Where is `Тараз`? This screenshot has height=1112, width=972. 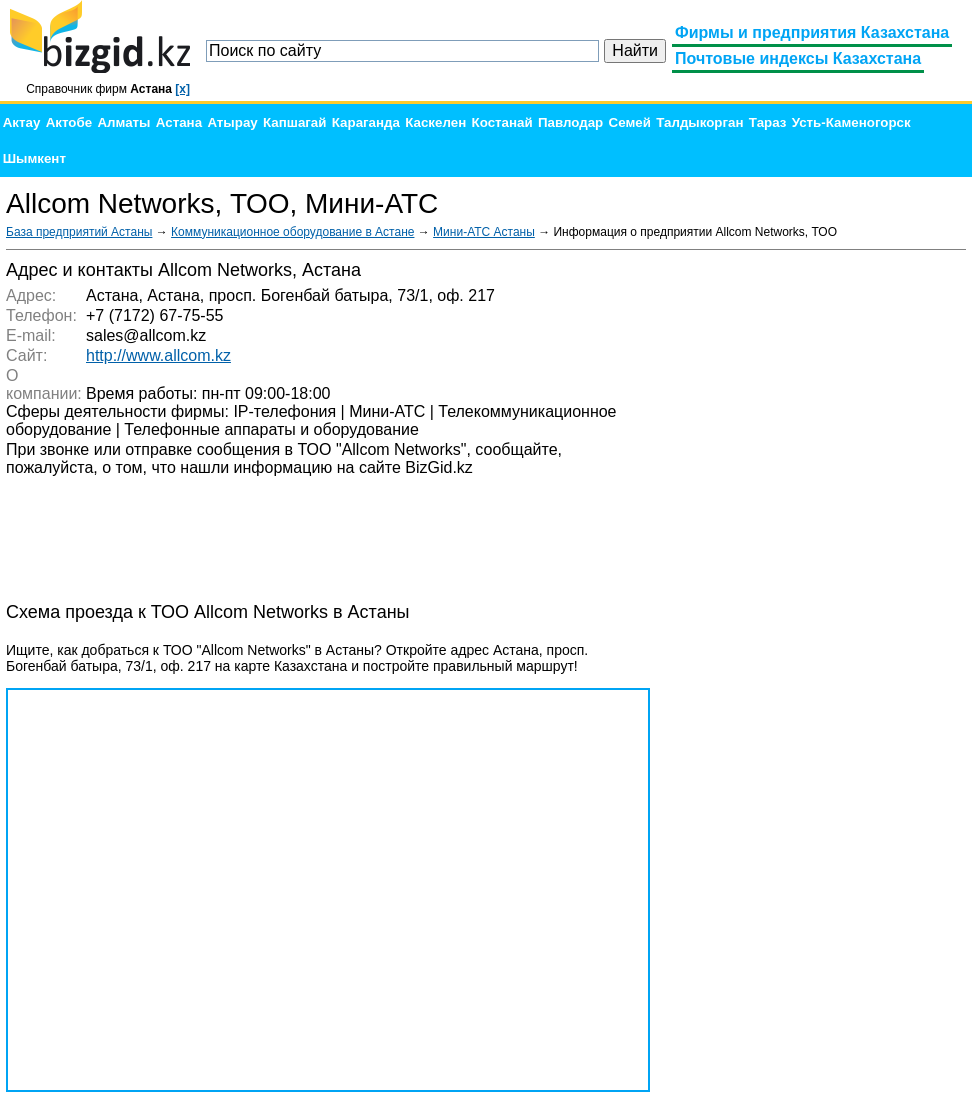
Тараз is located at coordinates (768, 122).